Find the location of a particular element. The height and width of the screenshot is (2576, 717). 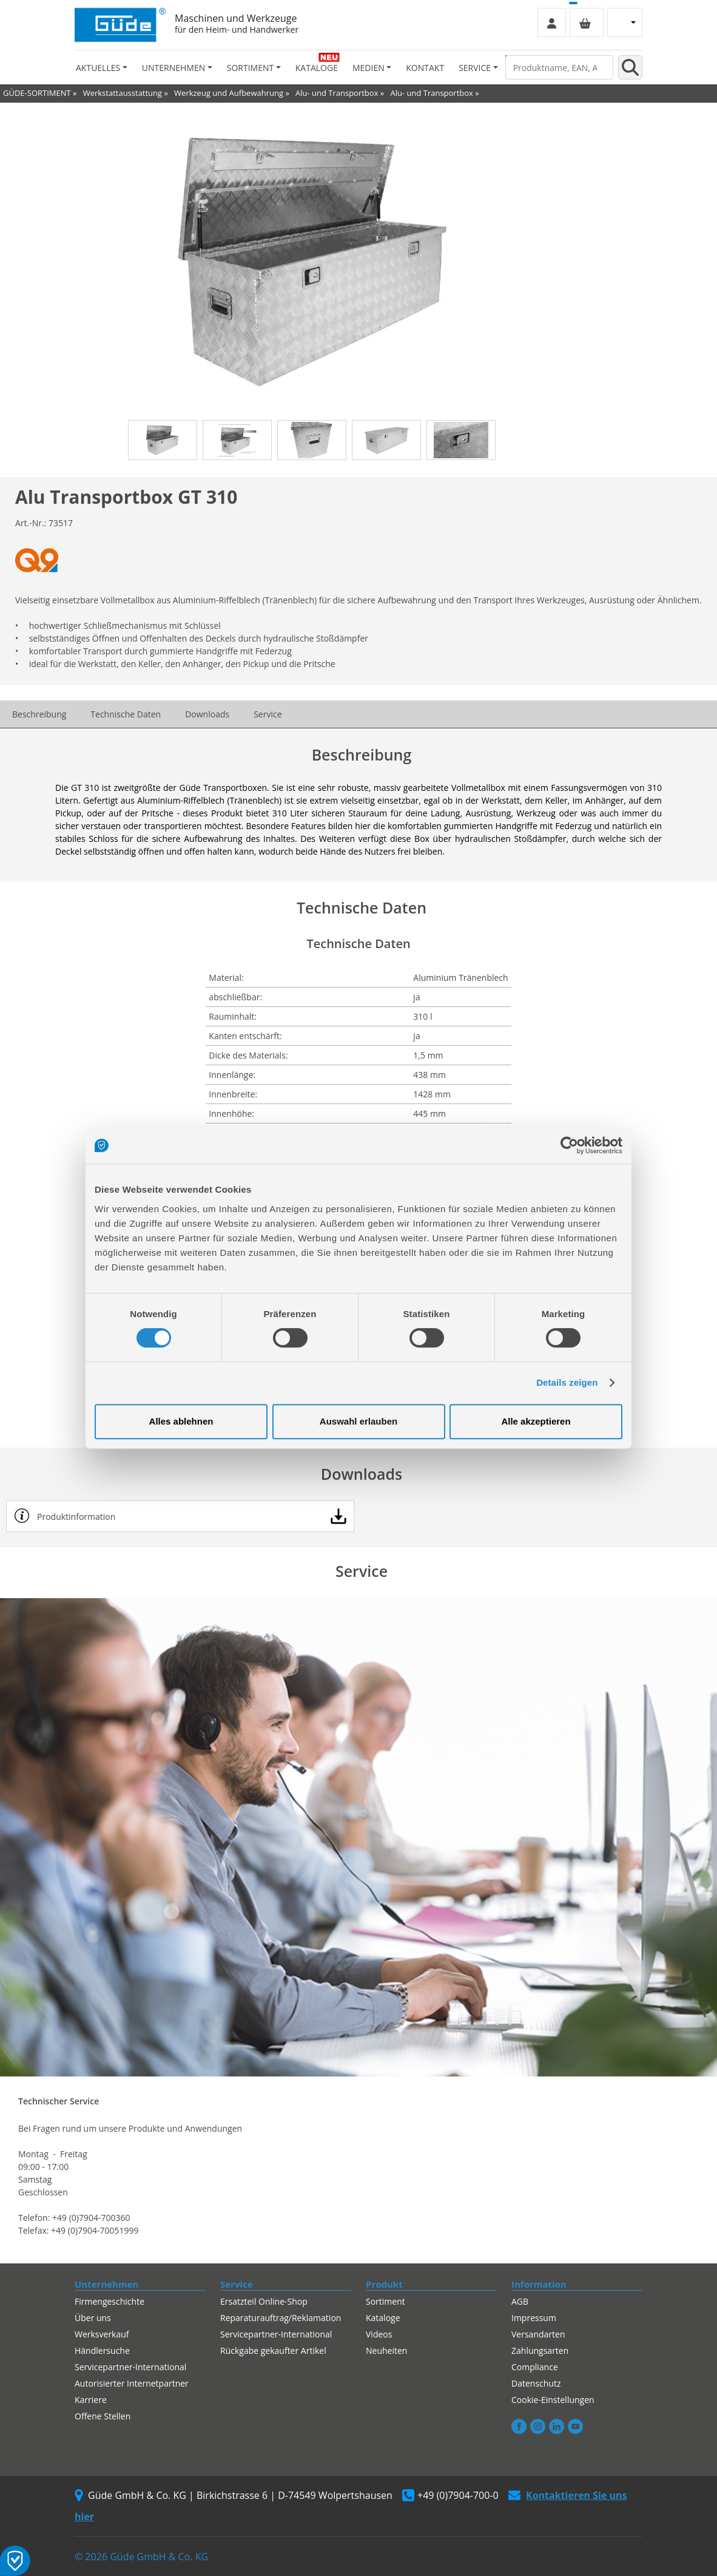

Firmengeschichte is located at coordinates (109, 2301).